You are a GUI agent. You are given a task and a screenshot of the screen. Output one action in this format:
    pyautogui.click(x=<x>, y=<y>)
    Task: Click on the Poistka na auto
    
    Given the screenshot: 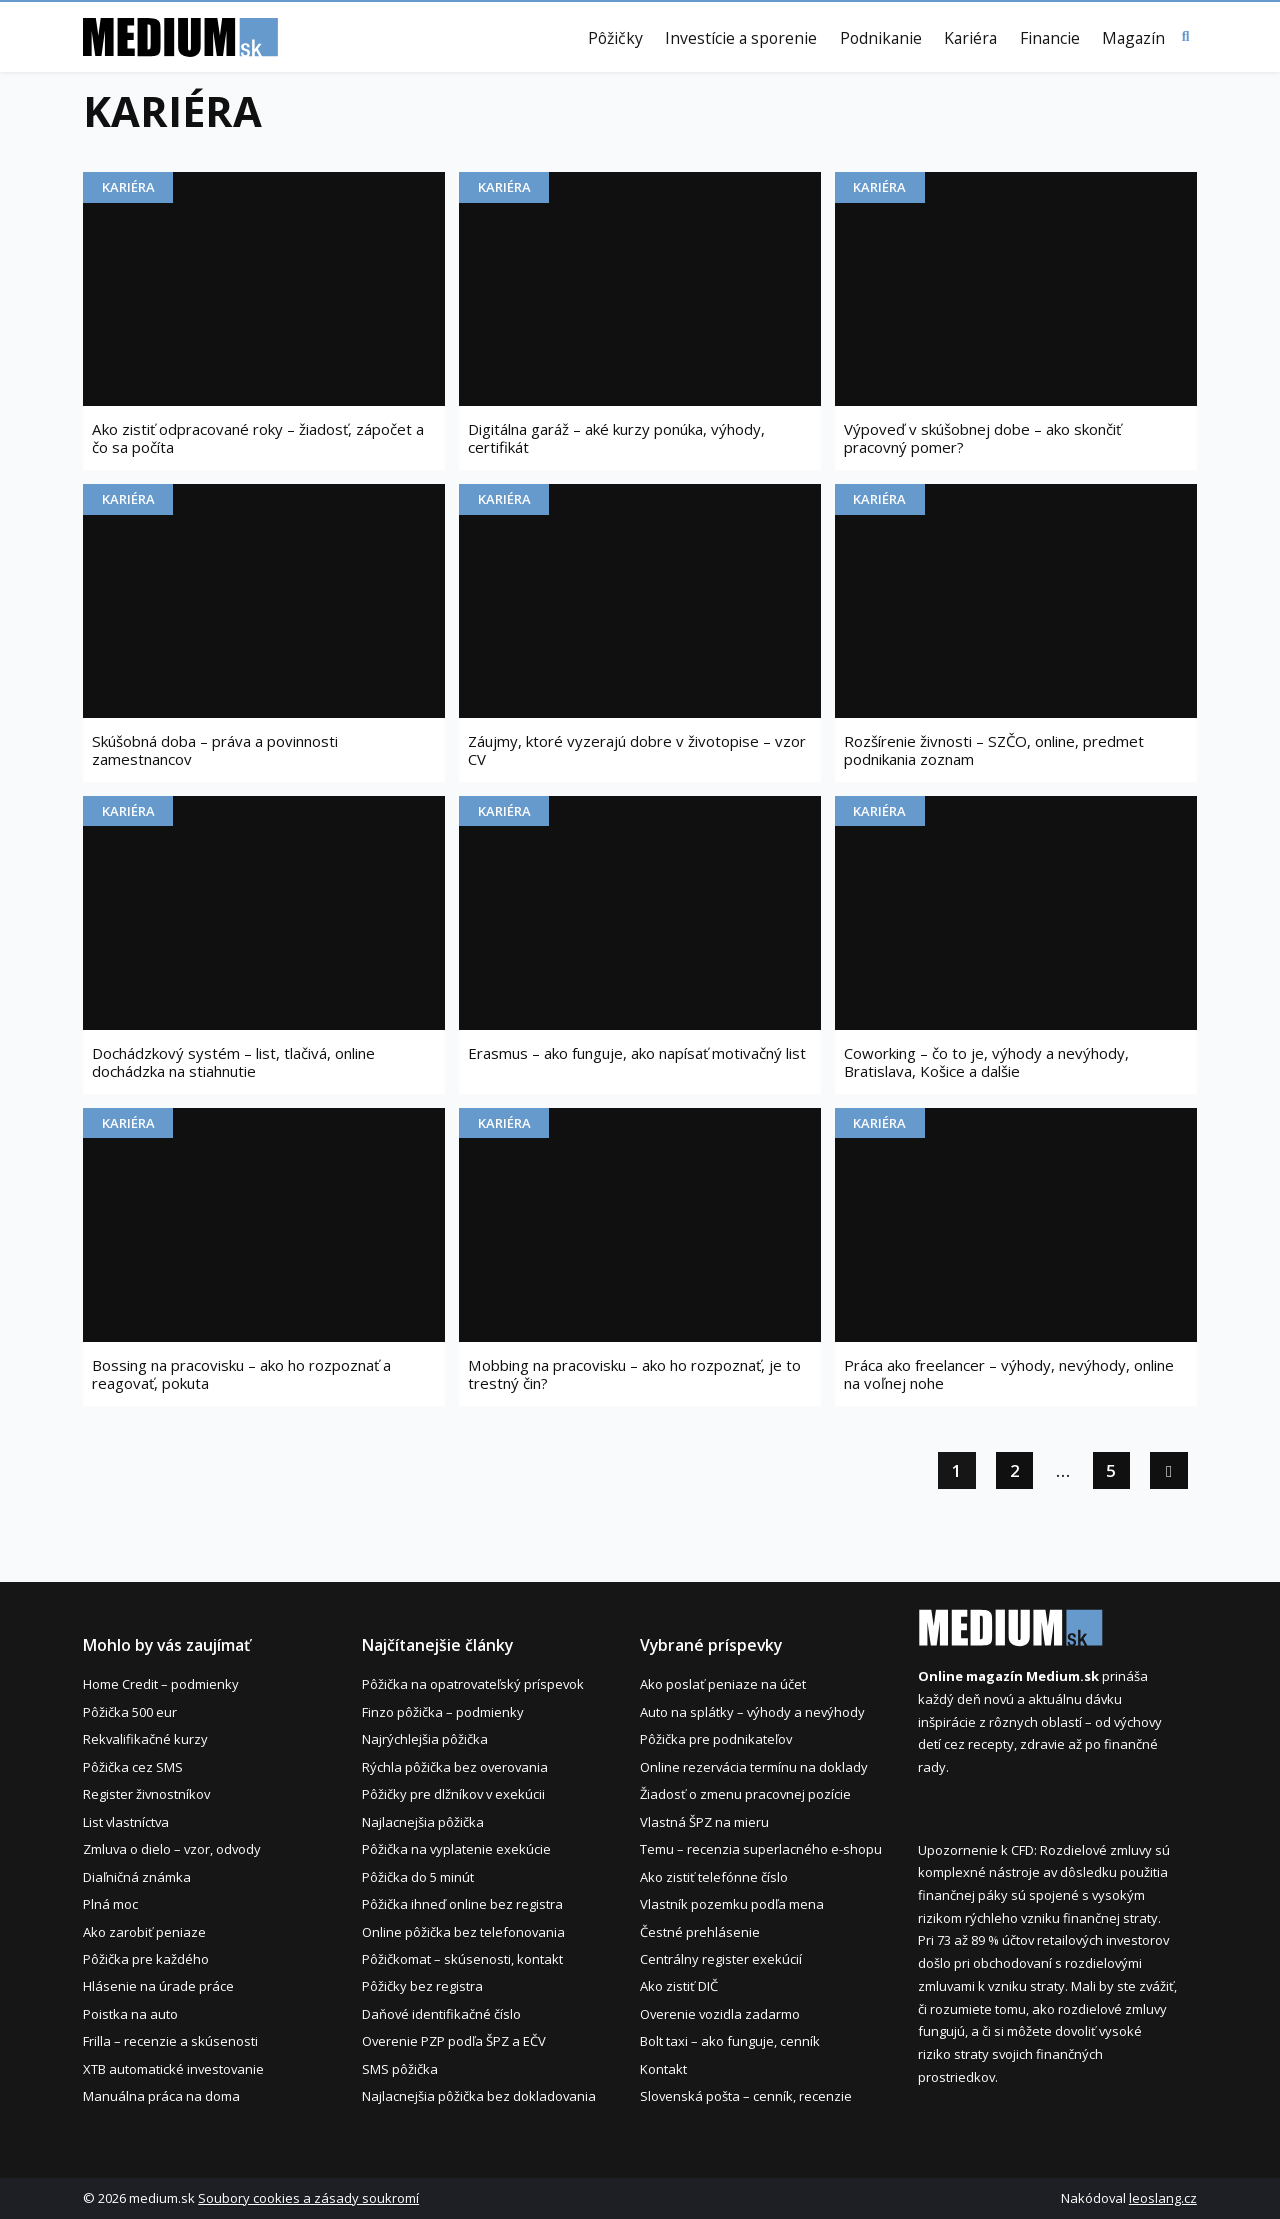 What is the action you would take?
    pyautogui.click(x=130, y=2014)
    